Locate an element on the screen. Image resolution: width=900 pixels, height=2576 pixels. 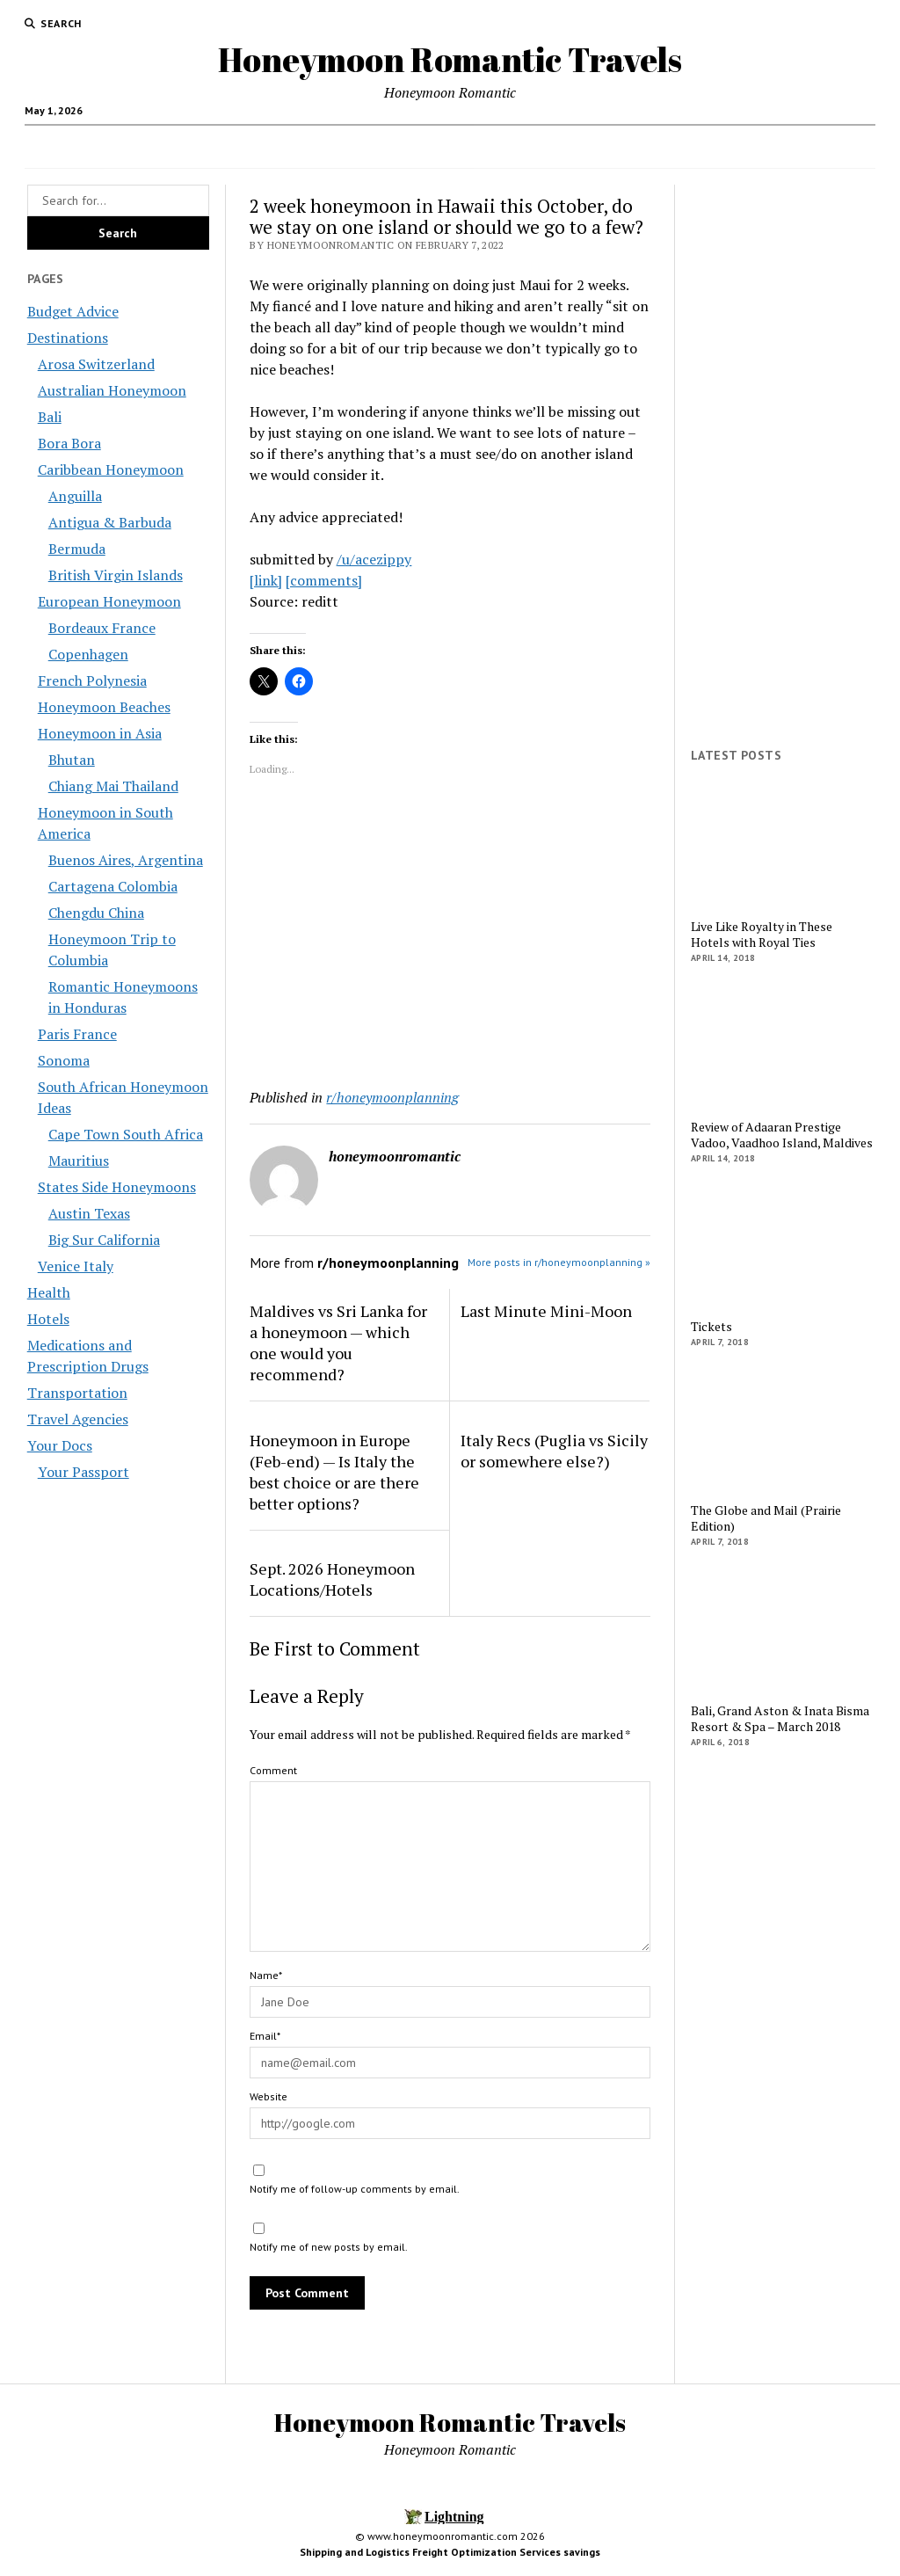
Italy Recs (Puglia vs Sicily or somewhere else?) is located at coordinates (554, 1451).